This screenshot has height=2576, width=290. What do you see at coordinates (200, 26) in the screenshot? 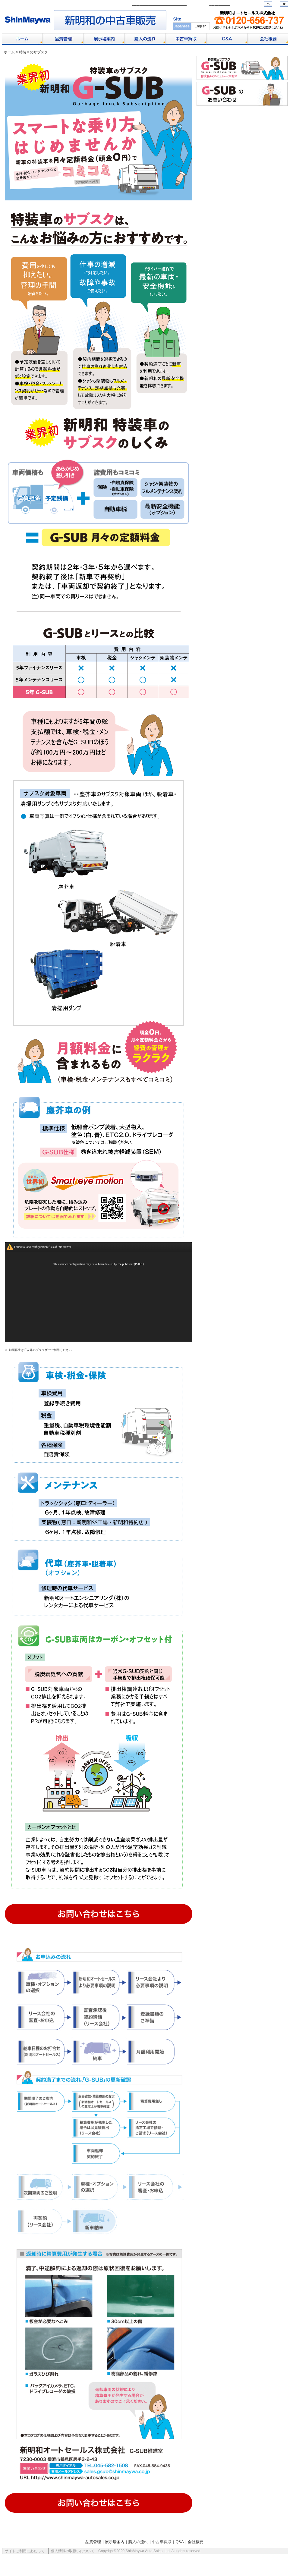
I see `English` at bounding box center [200, 26].